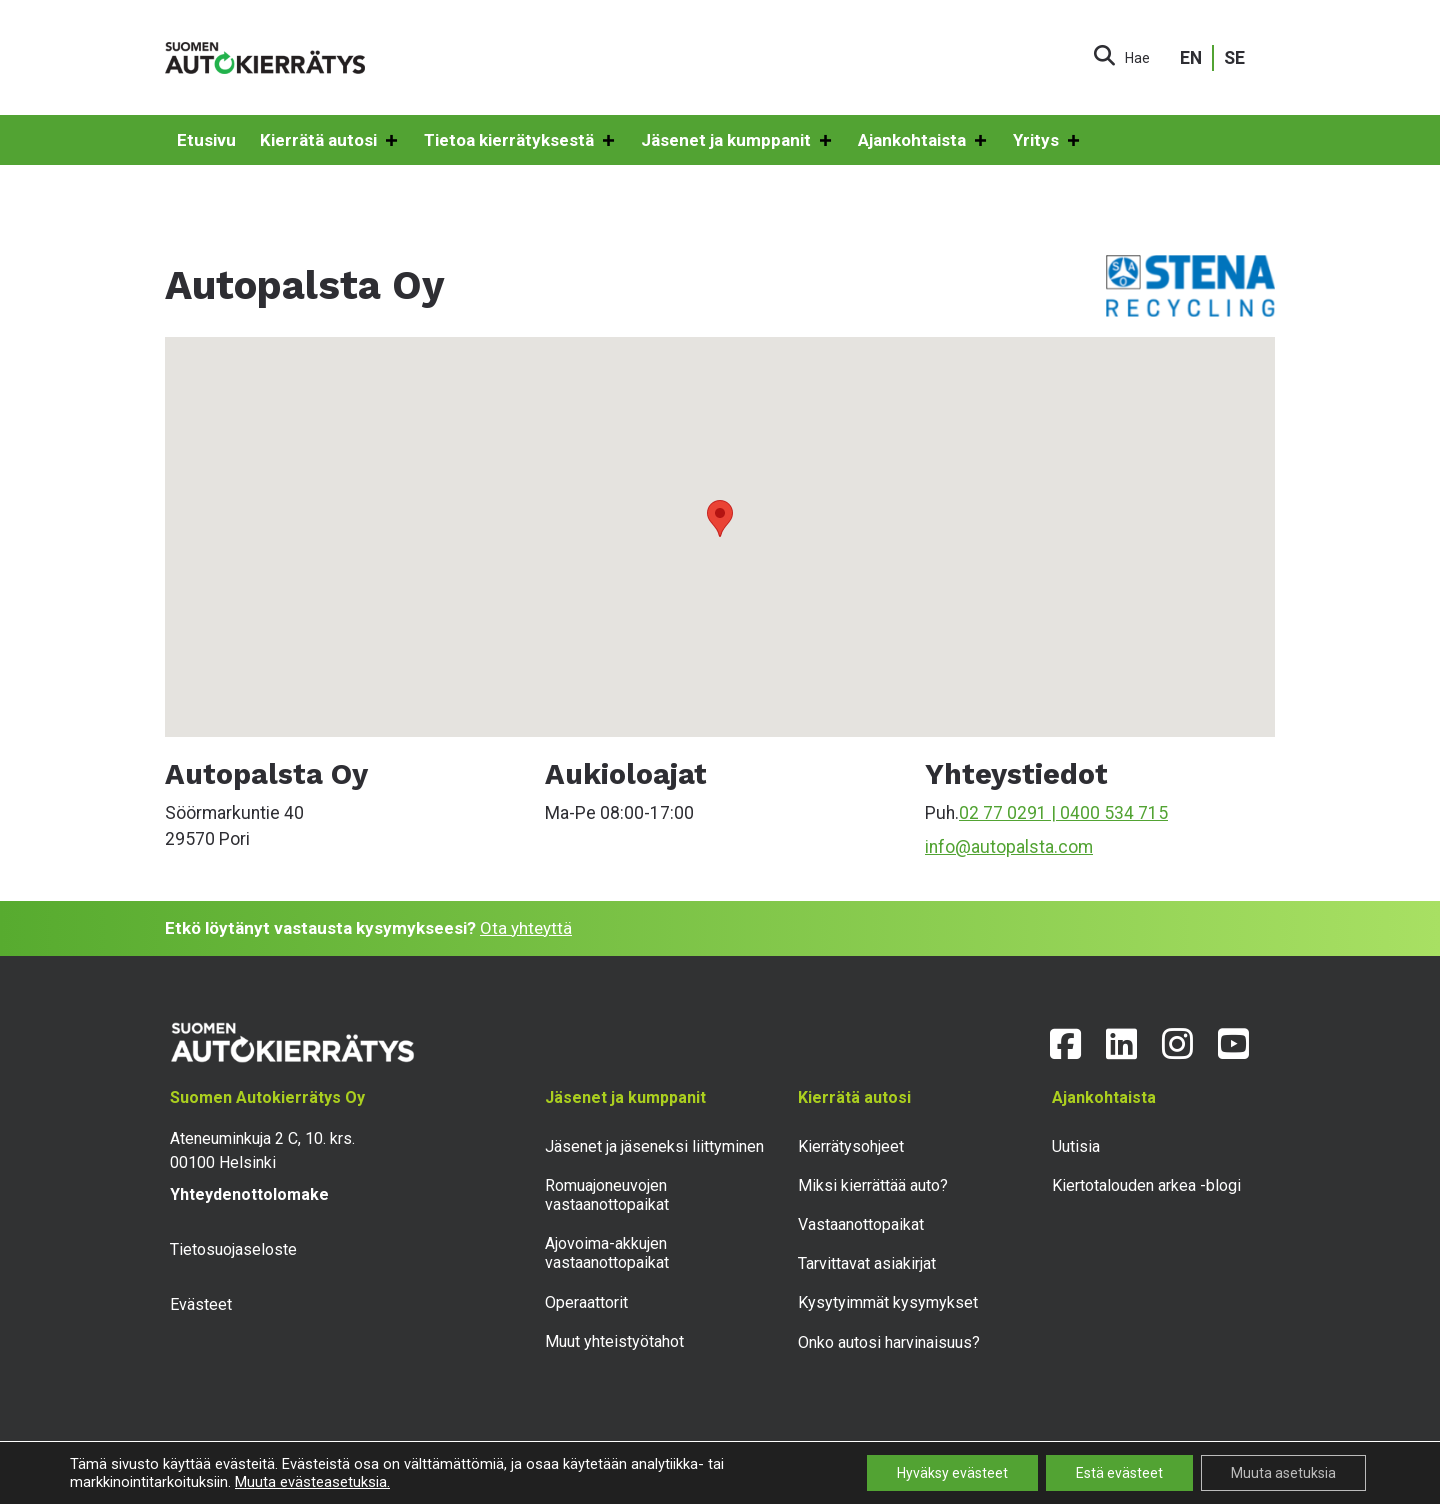 Image resolution: width=1440 pixels, height=1504 pixels. What do you see at coordinates (851, 1146) in the screenshot?
I see `Kierrätysohjeet` at bounding box center [851, 1146].